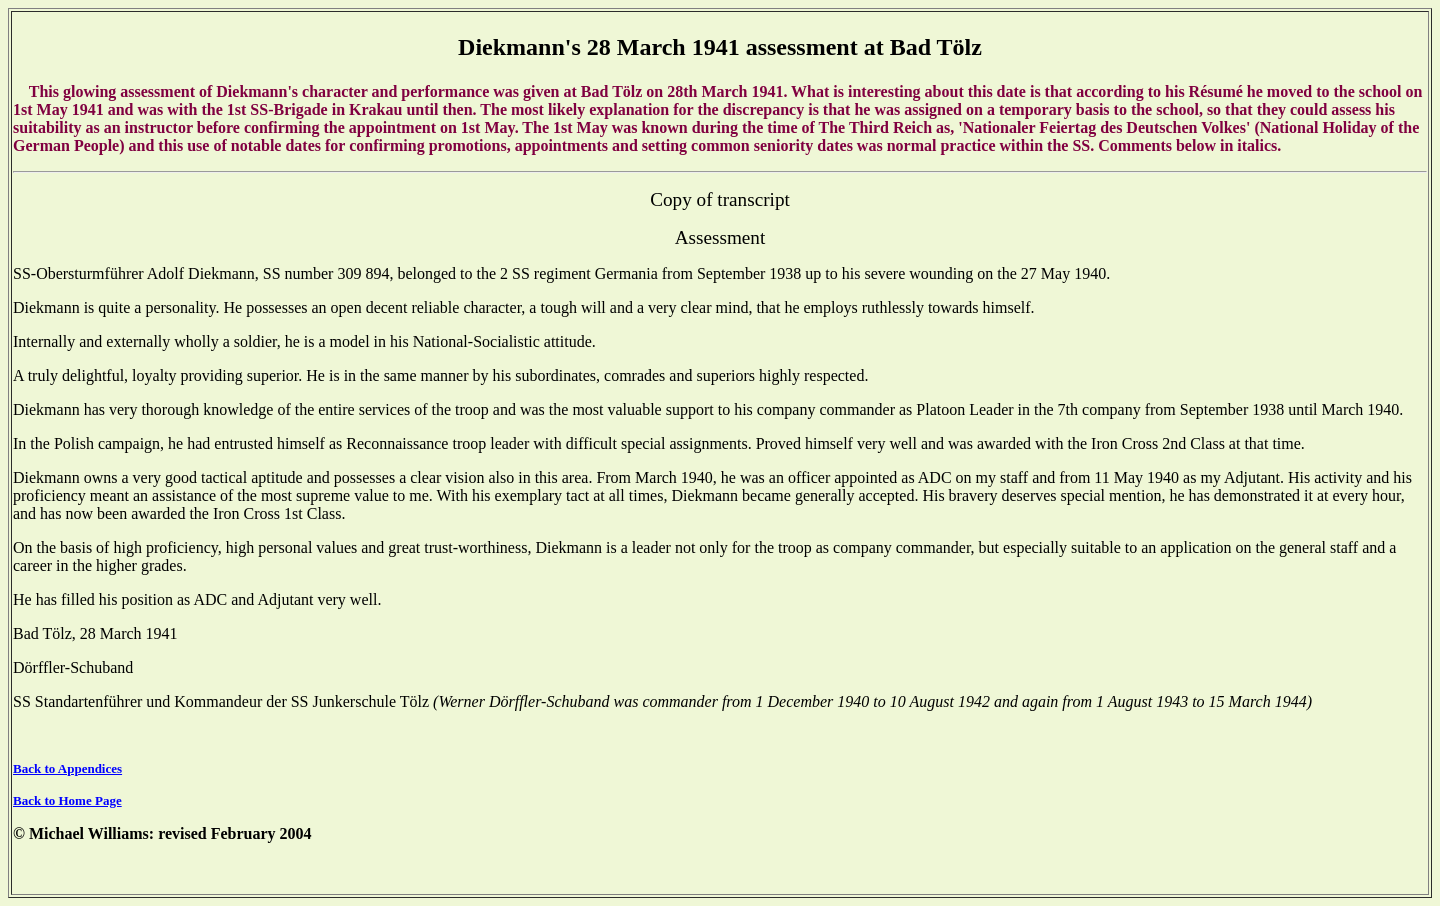 Image resolution: width=1440 pixels, height=906 pixels. What do you see at coordinates (67, 800) in the screenshot?
I see `Back to Home Page` at bounding box center [67, 800].